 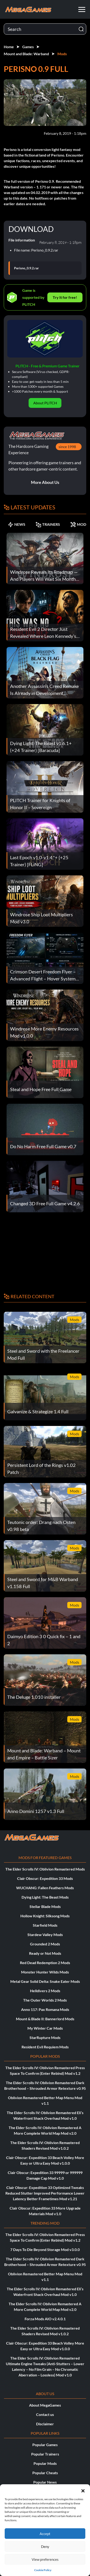 I want to click on Grounded 2 Mods, so click(x=45, y=1944).